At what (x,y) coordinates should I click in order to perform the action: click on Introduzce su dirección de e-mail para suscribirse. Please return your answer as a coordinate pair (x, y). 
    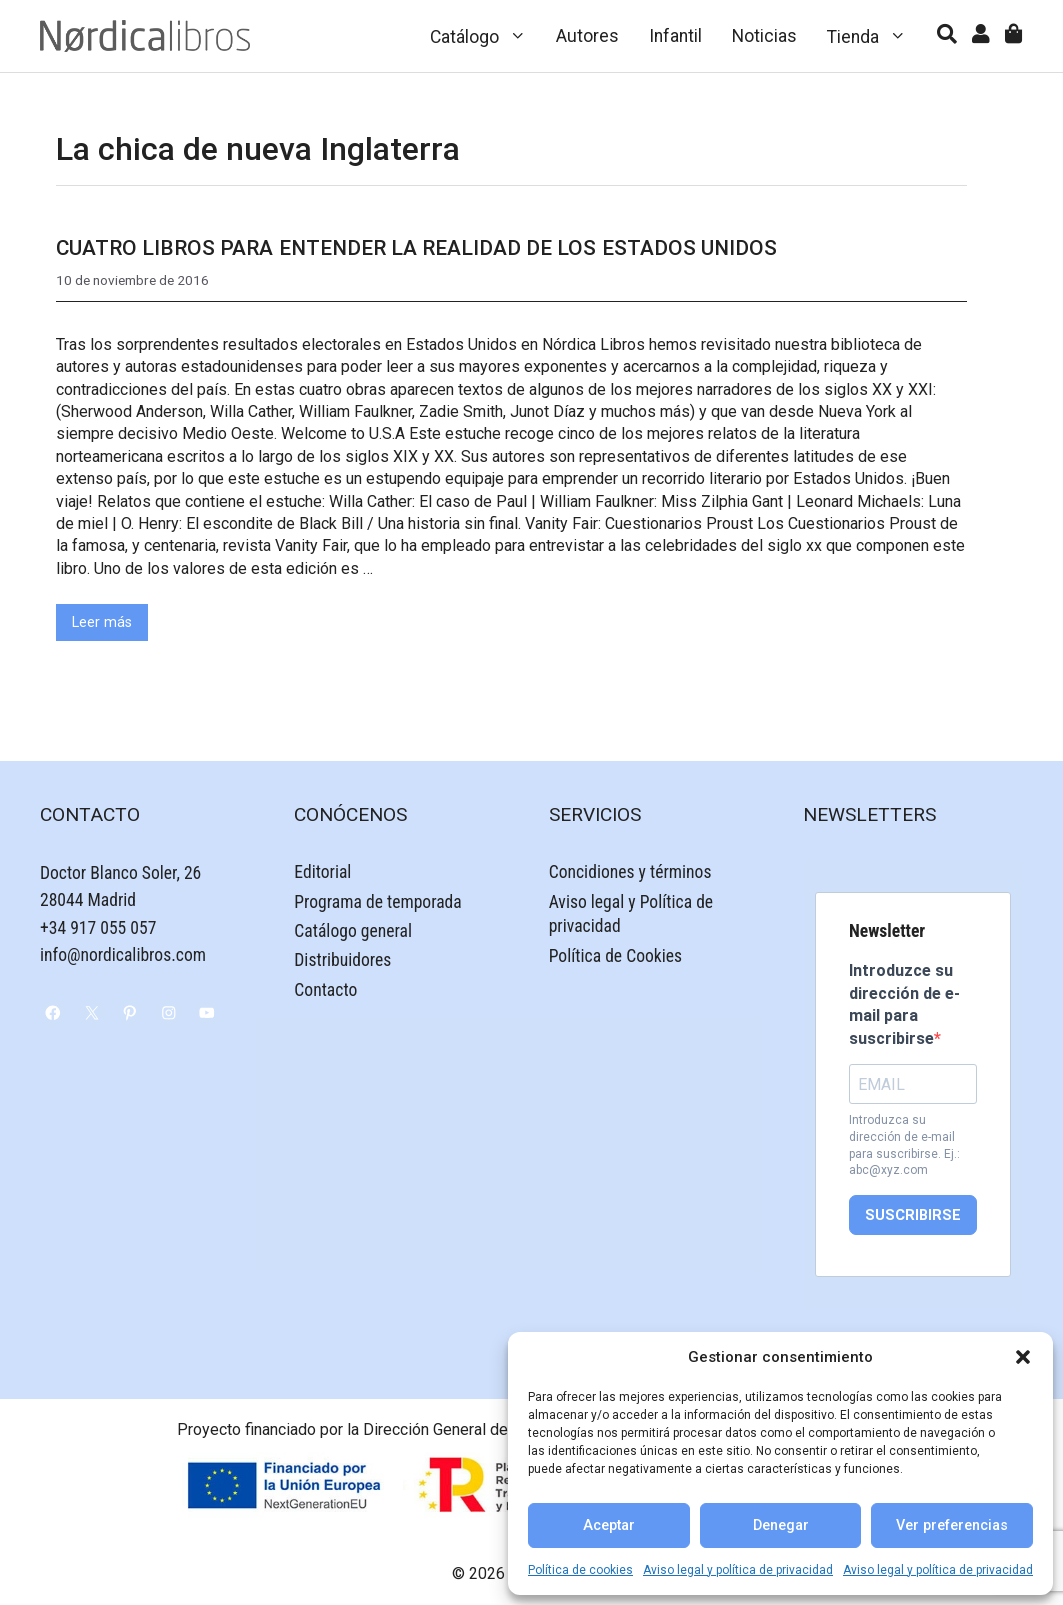
    Looking at the image, I should click on (904, 1004).